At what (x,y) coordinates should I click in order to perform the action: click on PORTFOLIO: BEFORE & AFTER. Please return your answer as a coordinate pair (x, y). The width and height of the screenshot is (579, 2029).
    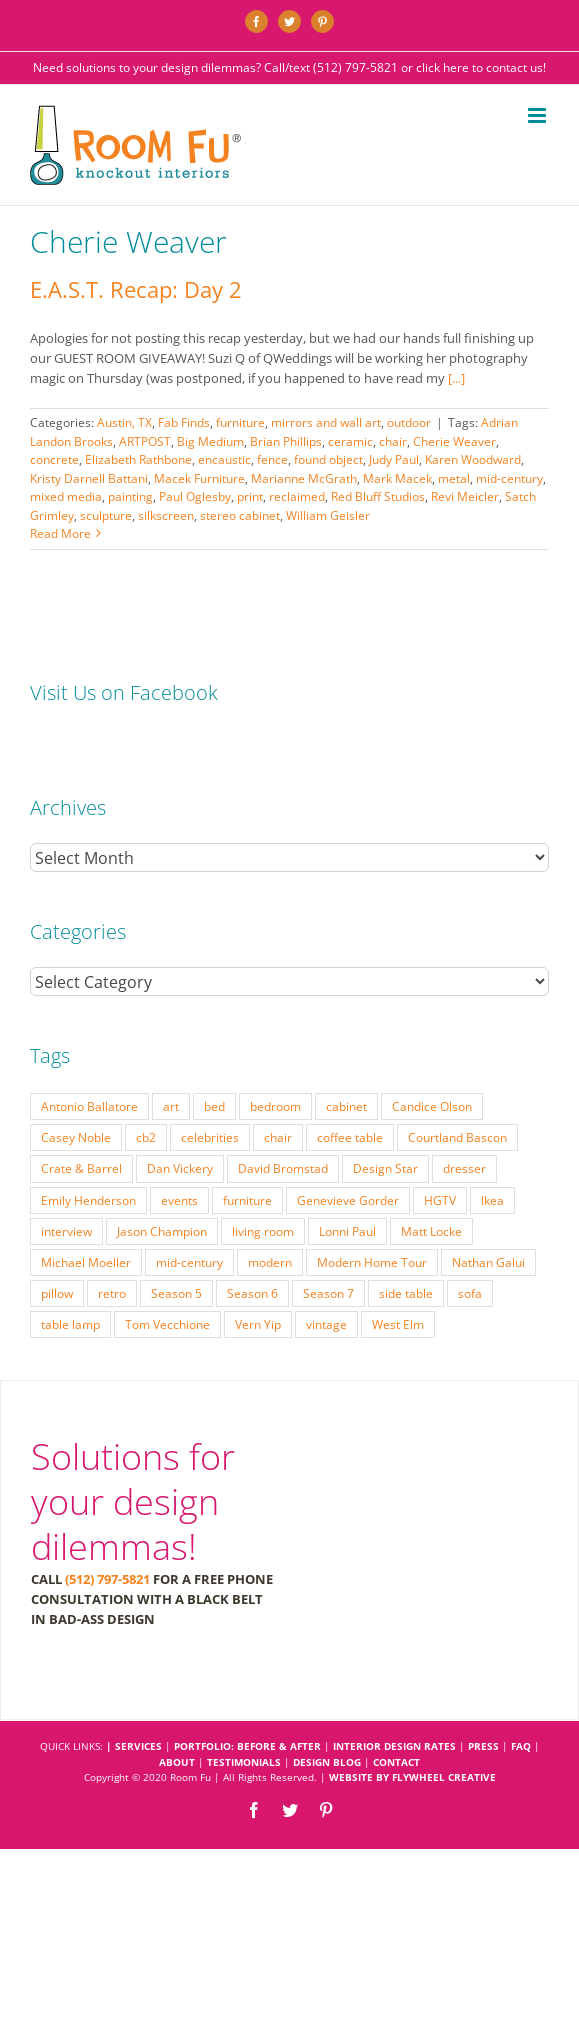
    Looking at the image, I should click on (247, 1746).